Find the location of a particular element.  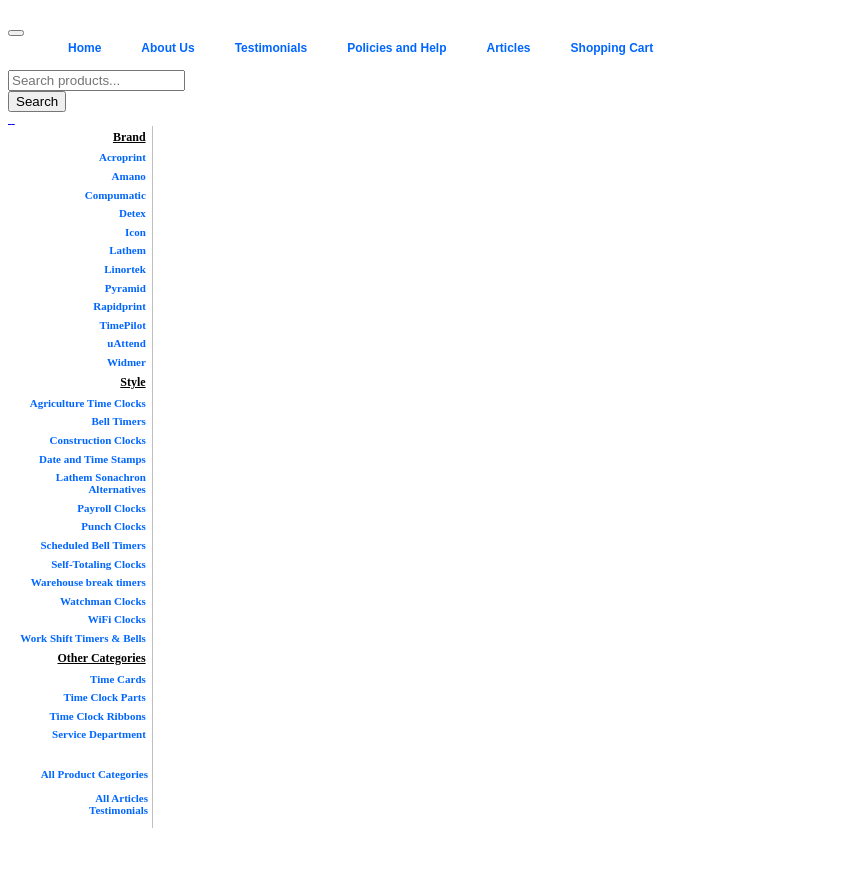

Style is located at coordinates (132, 382).